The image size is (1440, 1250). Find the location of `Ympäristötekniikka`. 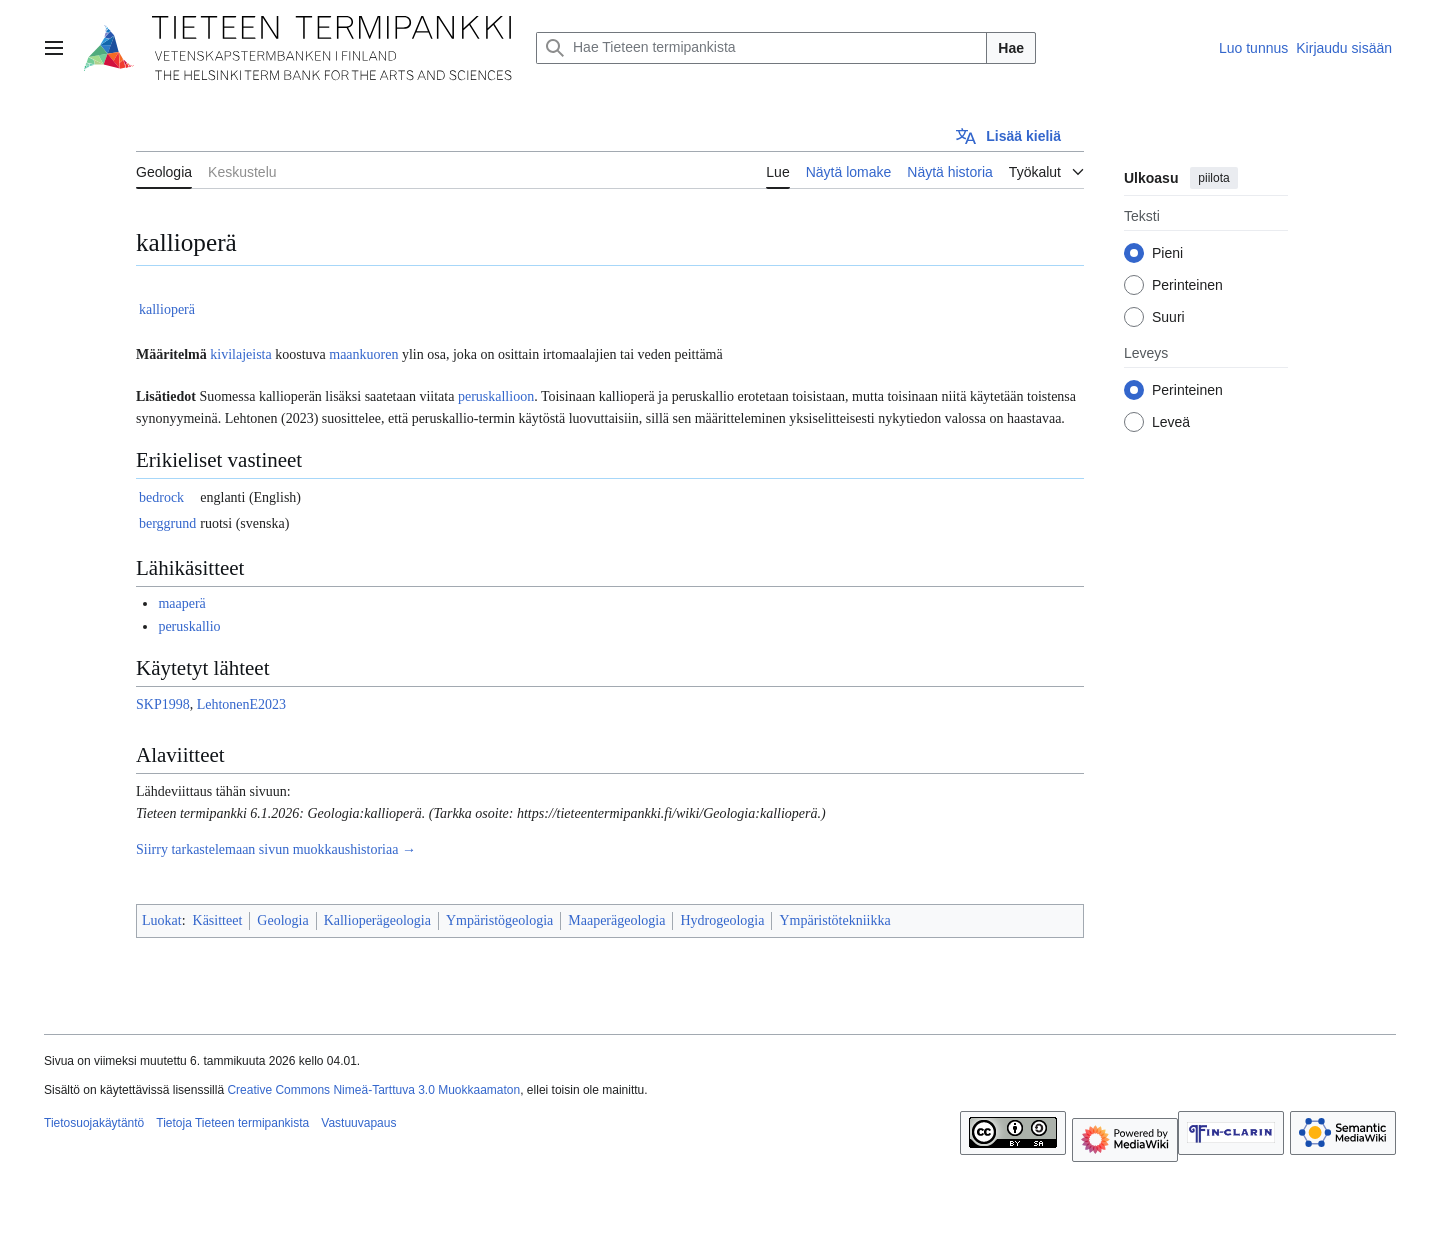

Ympäristötekniikka is located at coordinates (834, 920).